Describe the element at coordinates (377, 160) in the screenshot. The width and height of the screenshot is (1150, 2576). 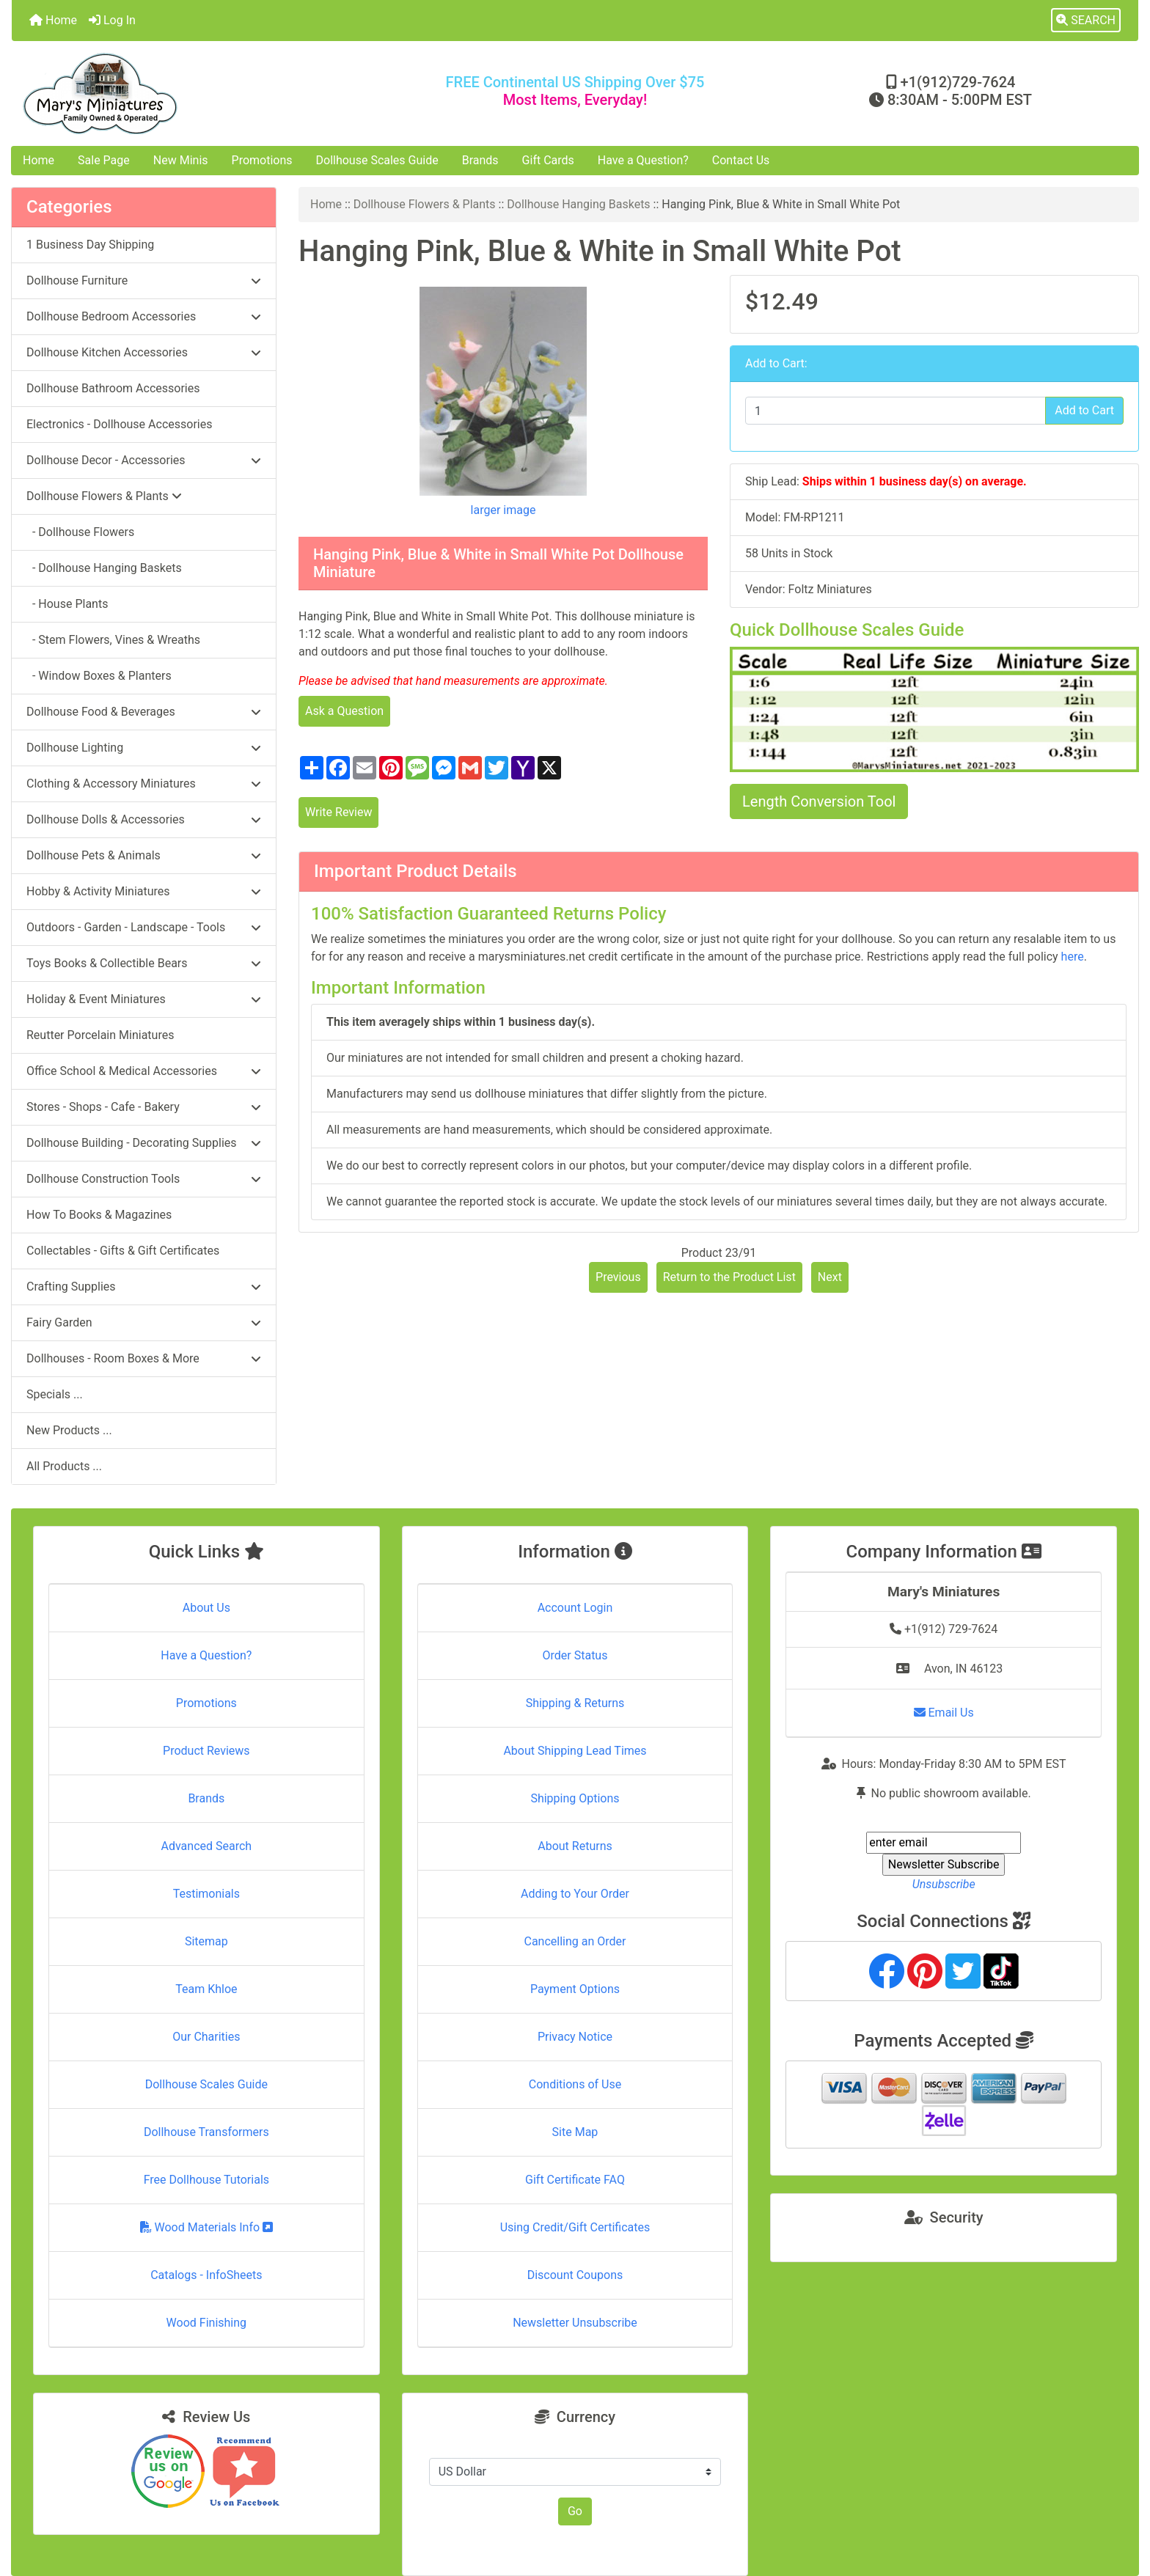
I see `Dollhouse Scales Guide` at that location.